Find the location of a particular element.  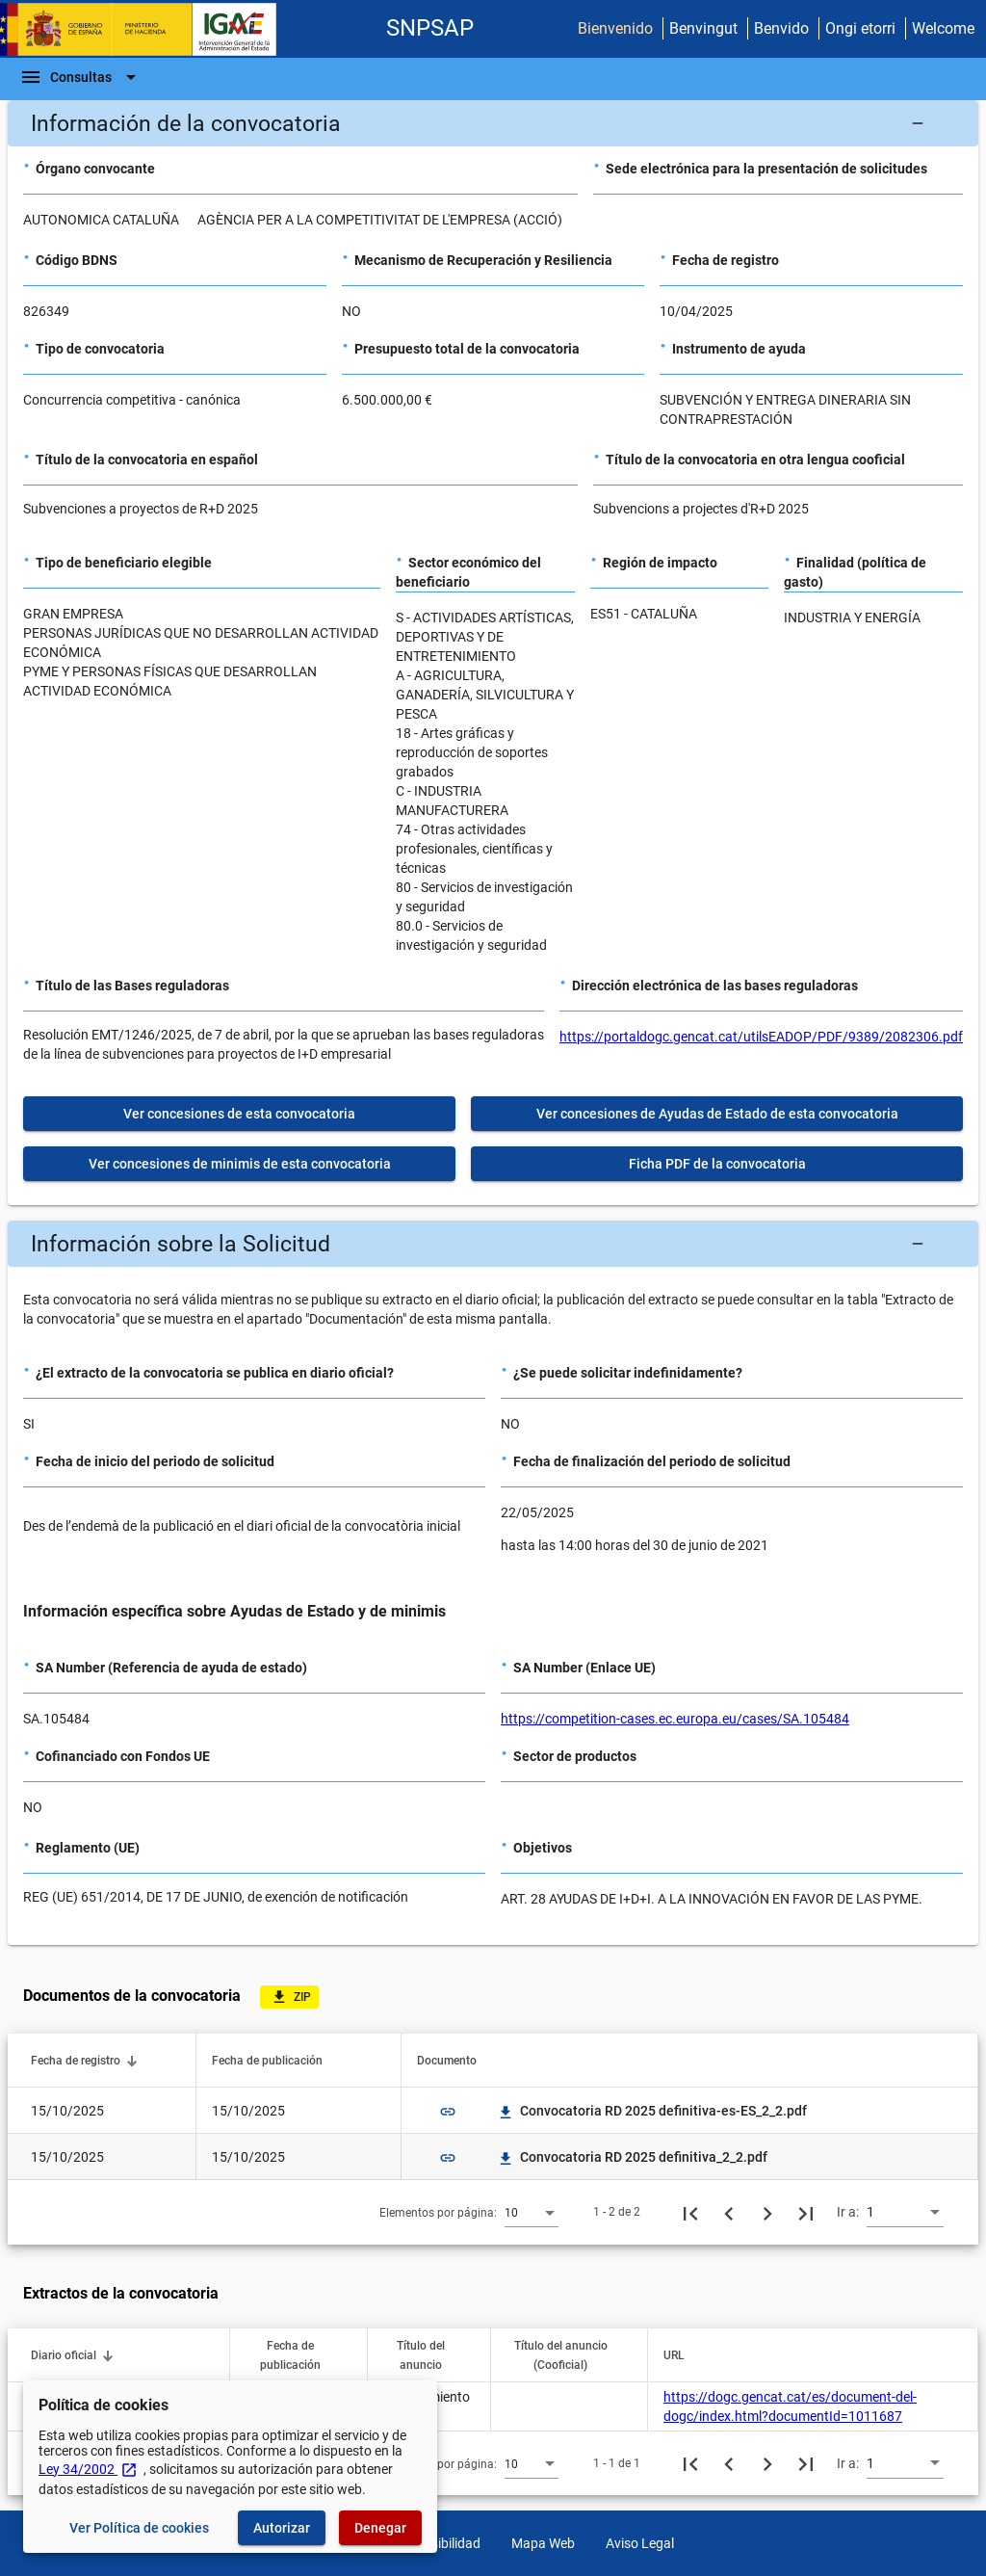

[button] is located at coordinates (493, 123).